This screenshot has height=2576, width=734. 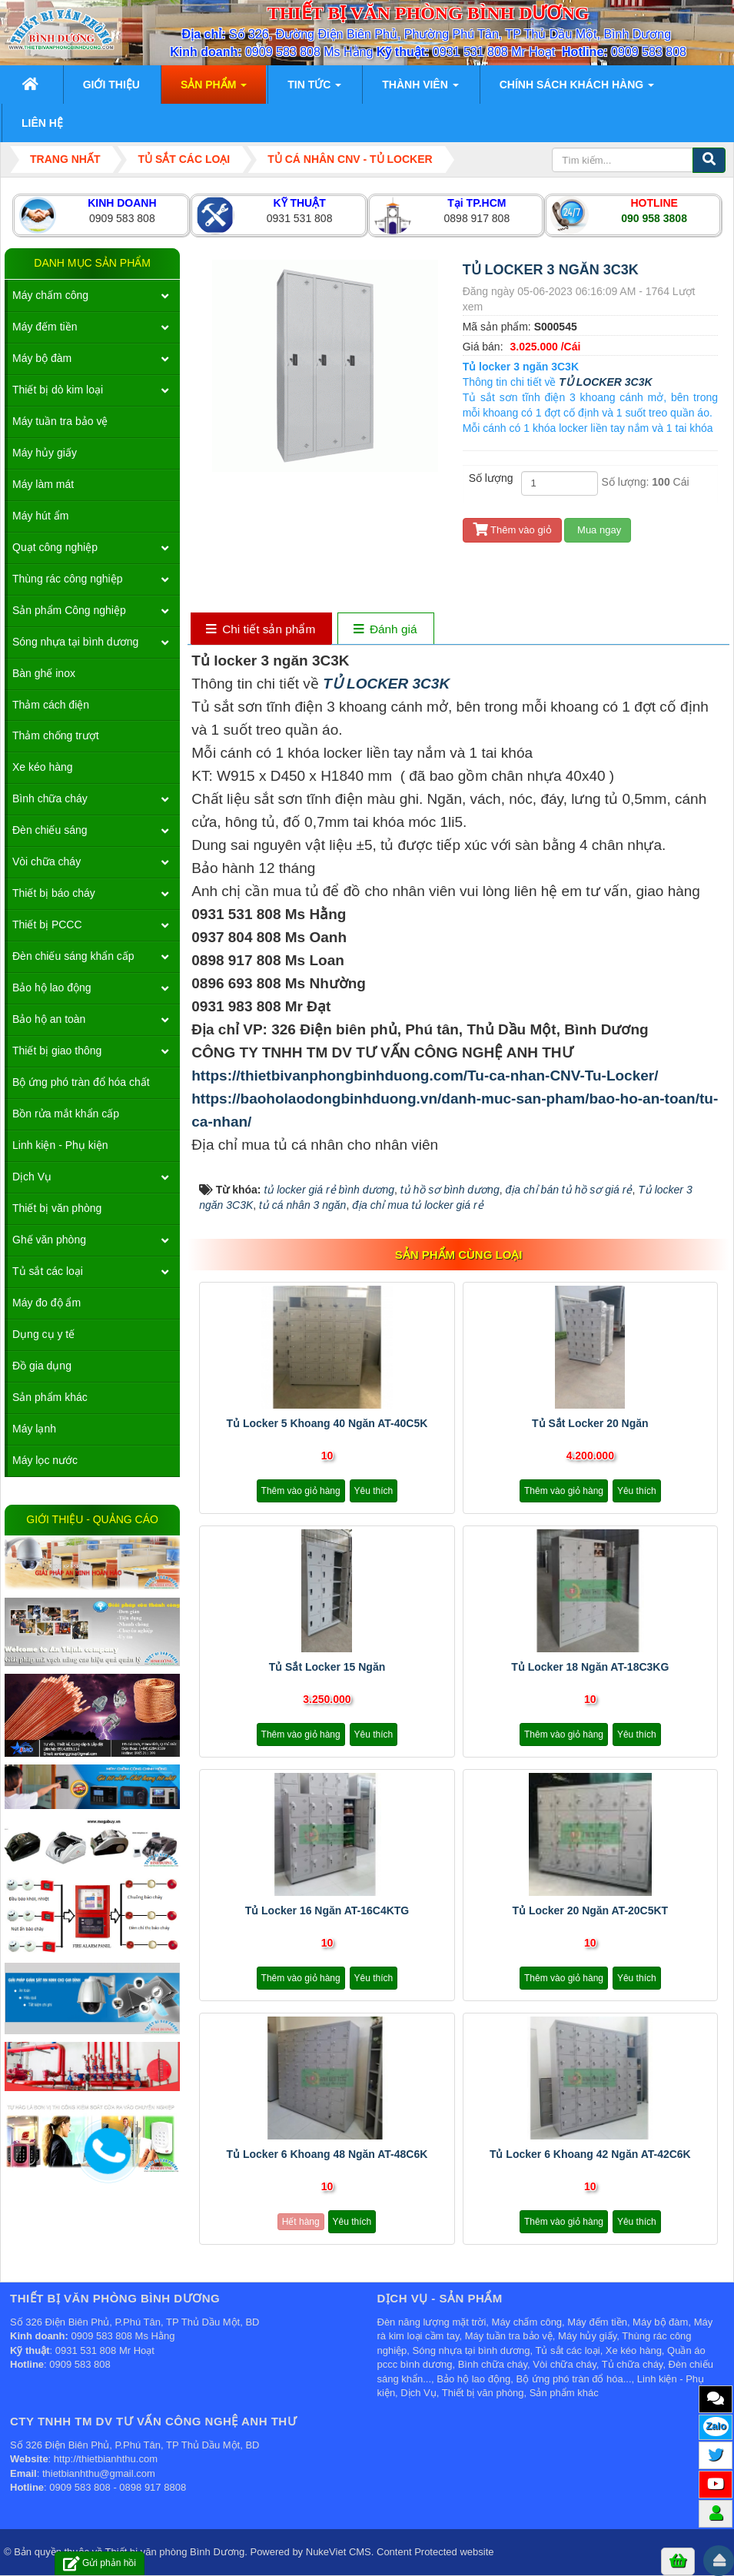 What do you see at coordinates (43, 484) in the screenshot?
I see `Máy làm mát` at bounding box center [43, 484].